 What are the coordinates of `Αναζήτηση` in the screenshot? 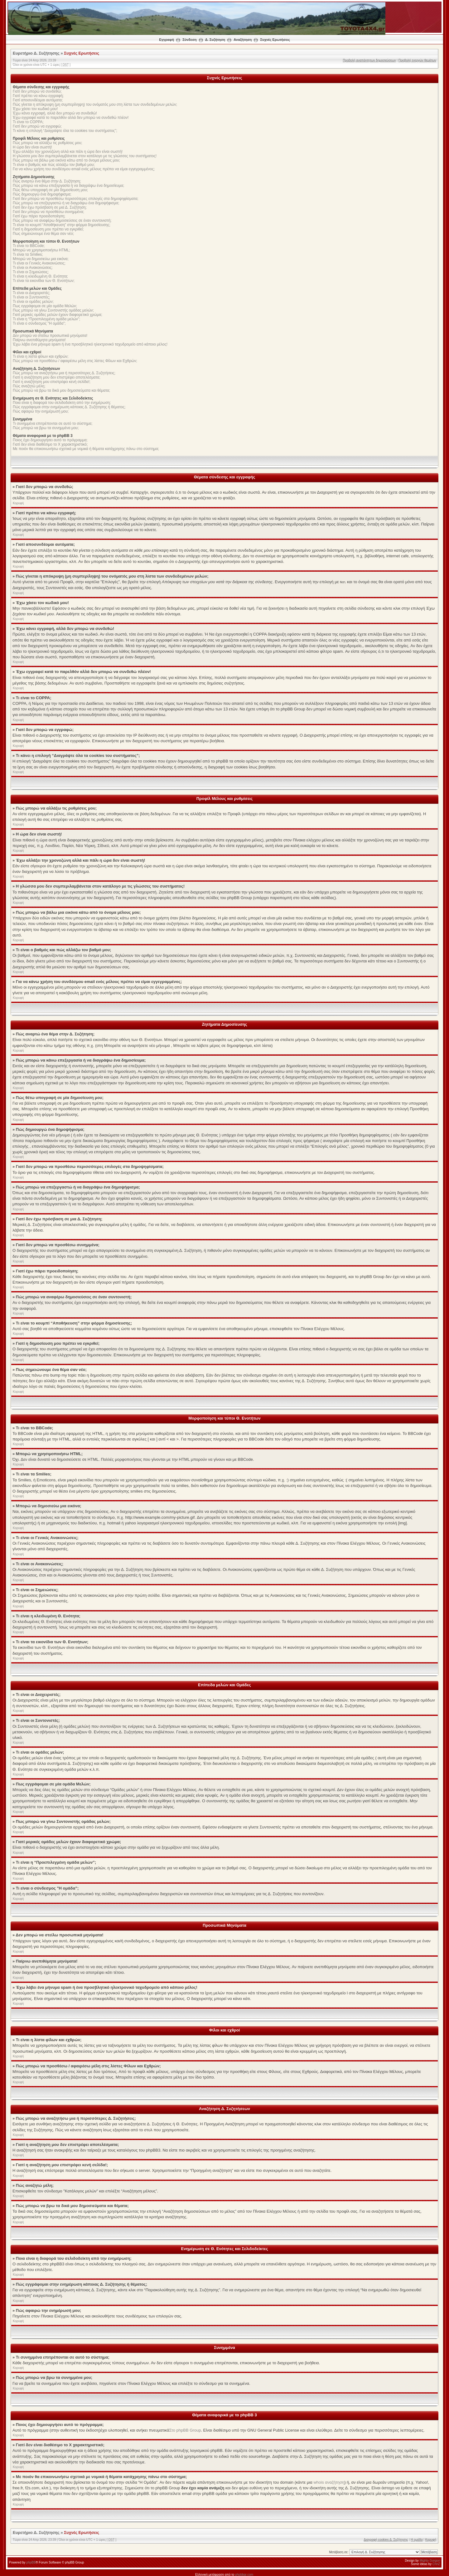 It's located at (243, 39).